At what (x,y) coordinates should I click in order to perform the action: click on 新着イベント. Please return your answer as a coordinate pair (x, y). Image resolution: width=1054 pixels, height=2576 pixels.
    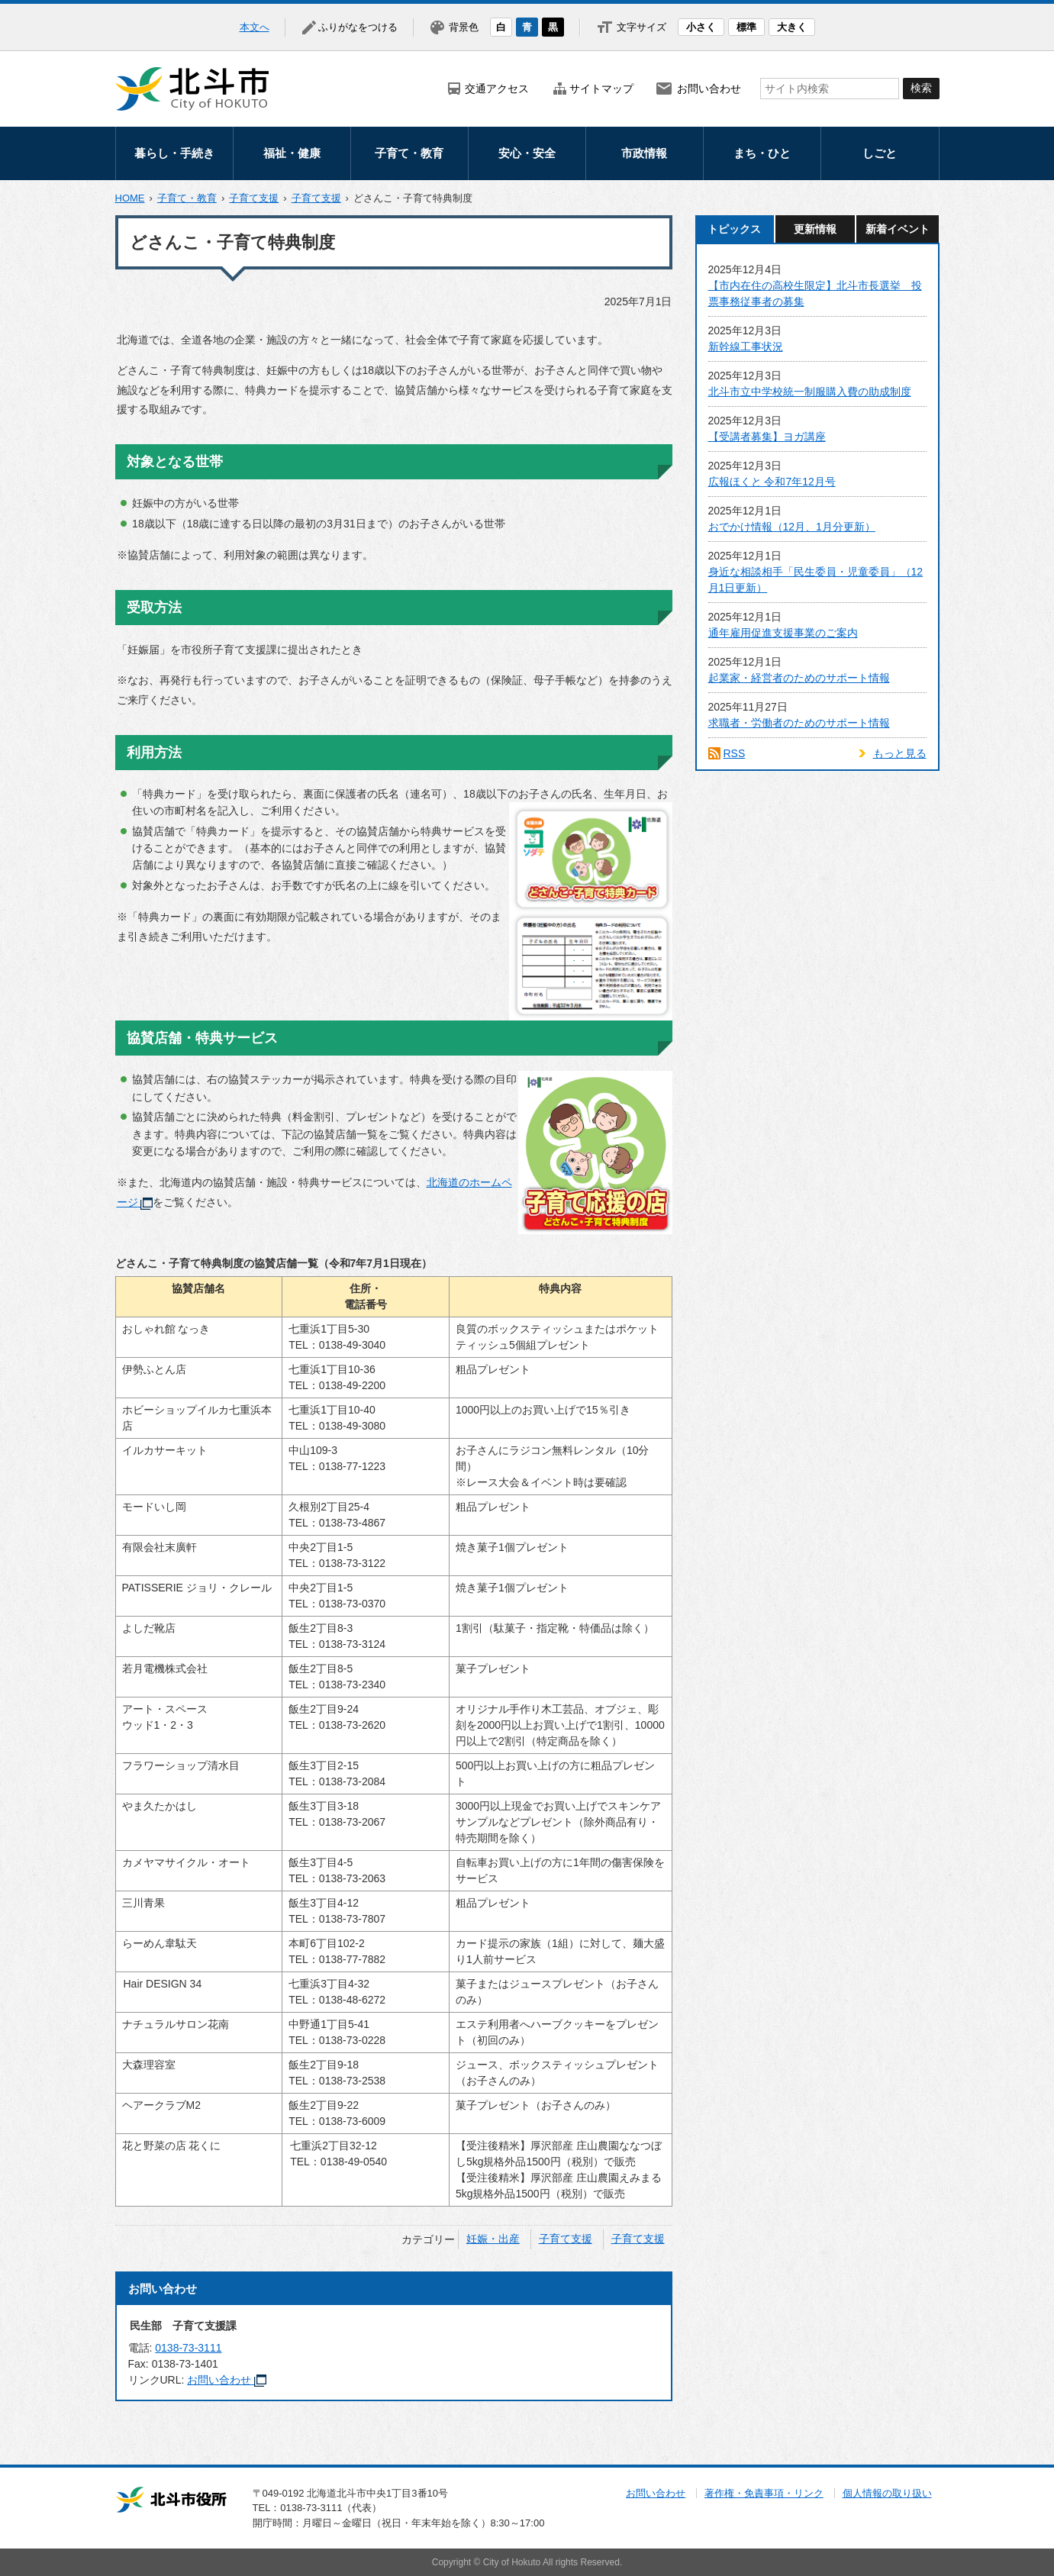
    Looking at the image, I should click on (897, 229).